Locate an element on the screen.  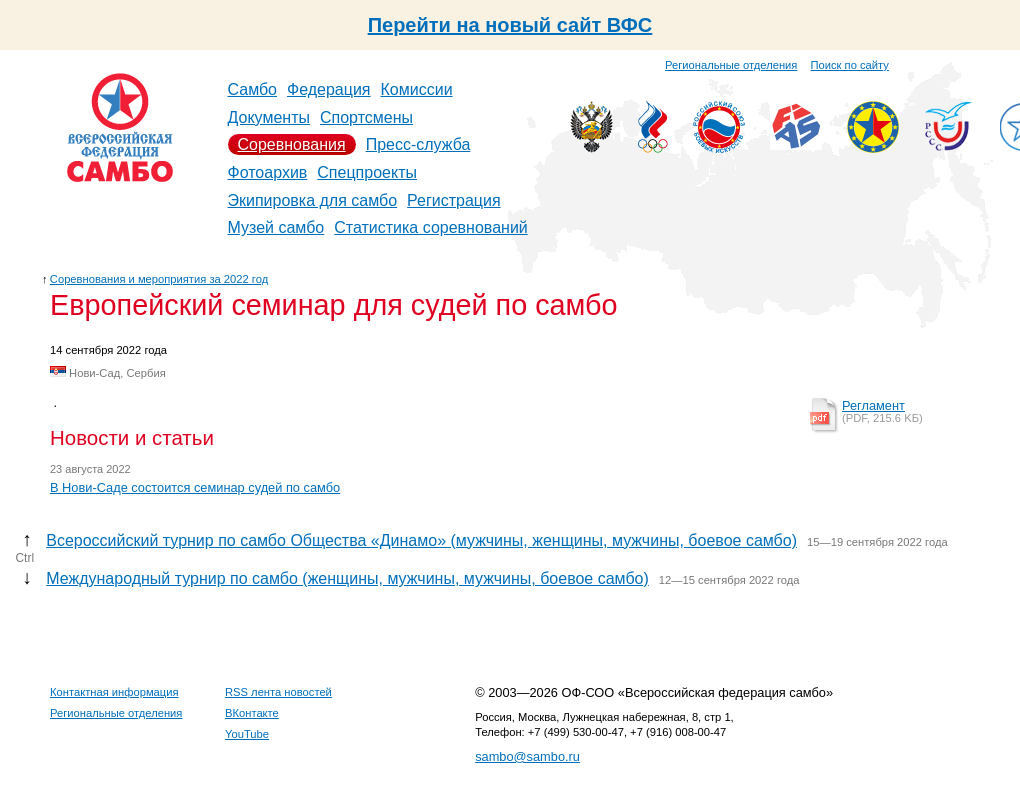
Экипировка для самбо is located at coordinates (313, 200).